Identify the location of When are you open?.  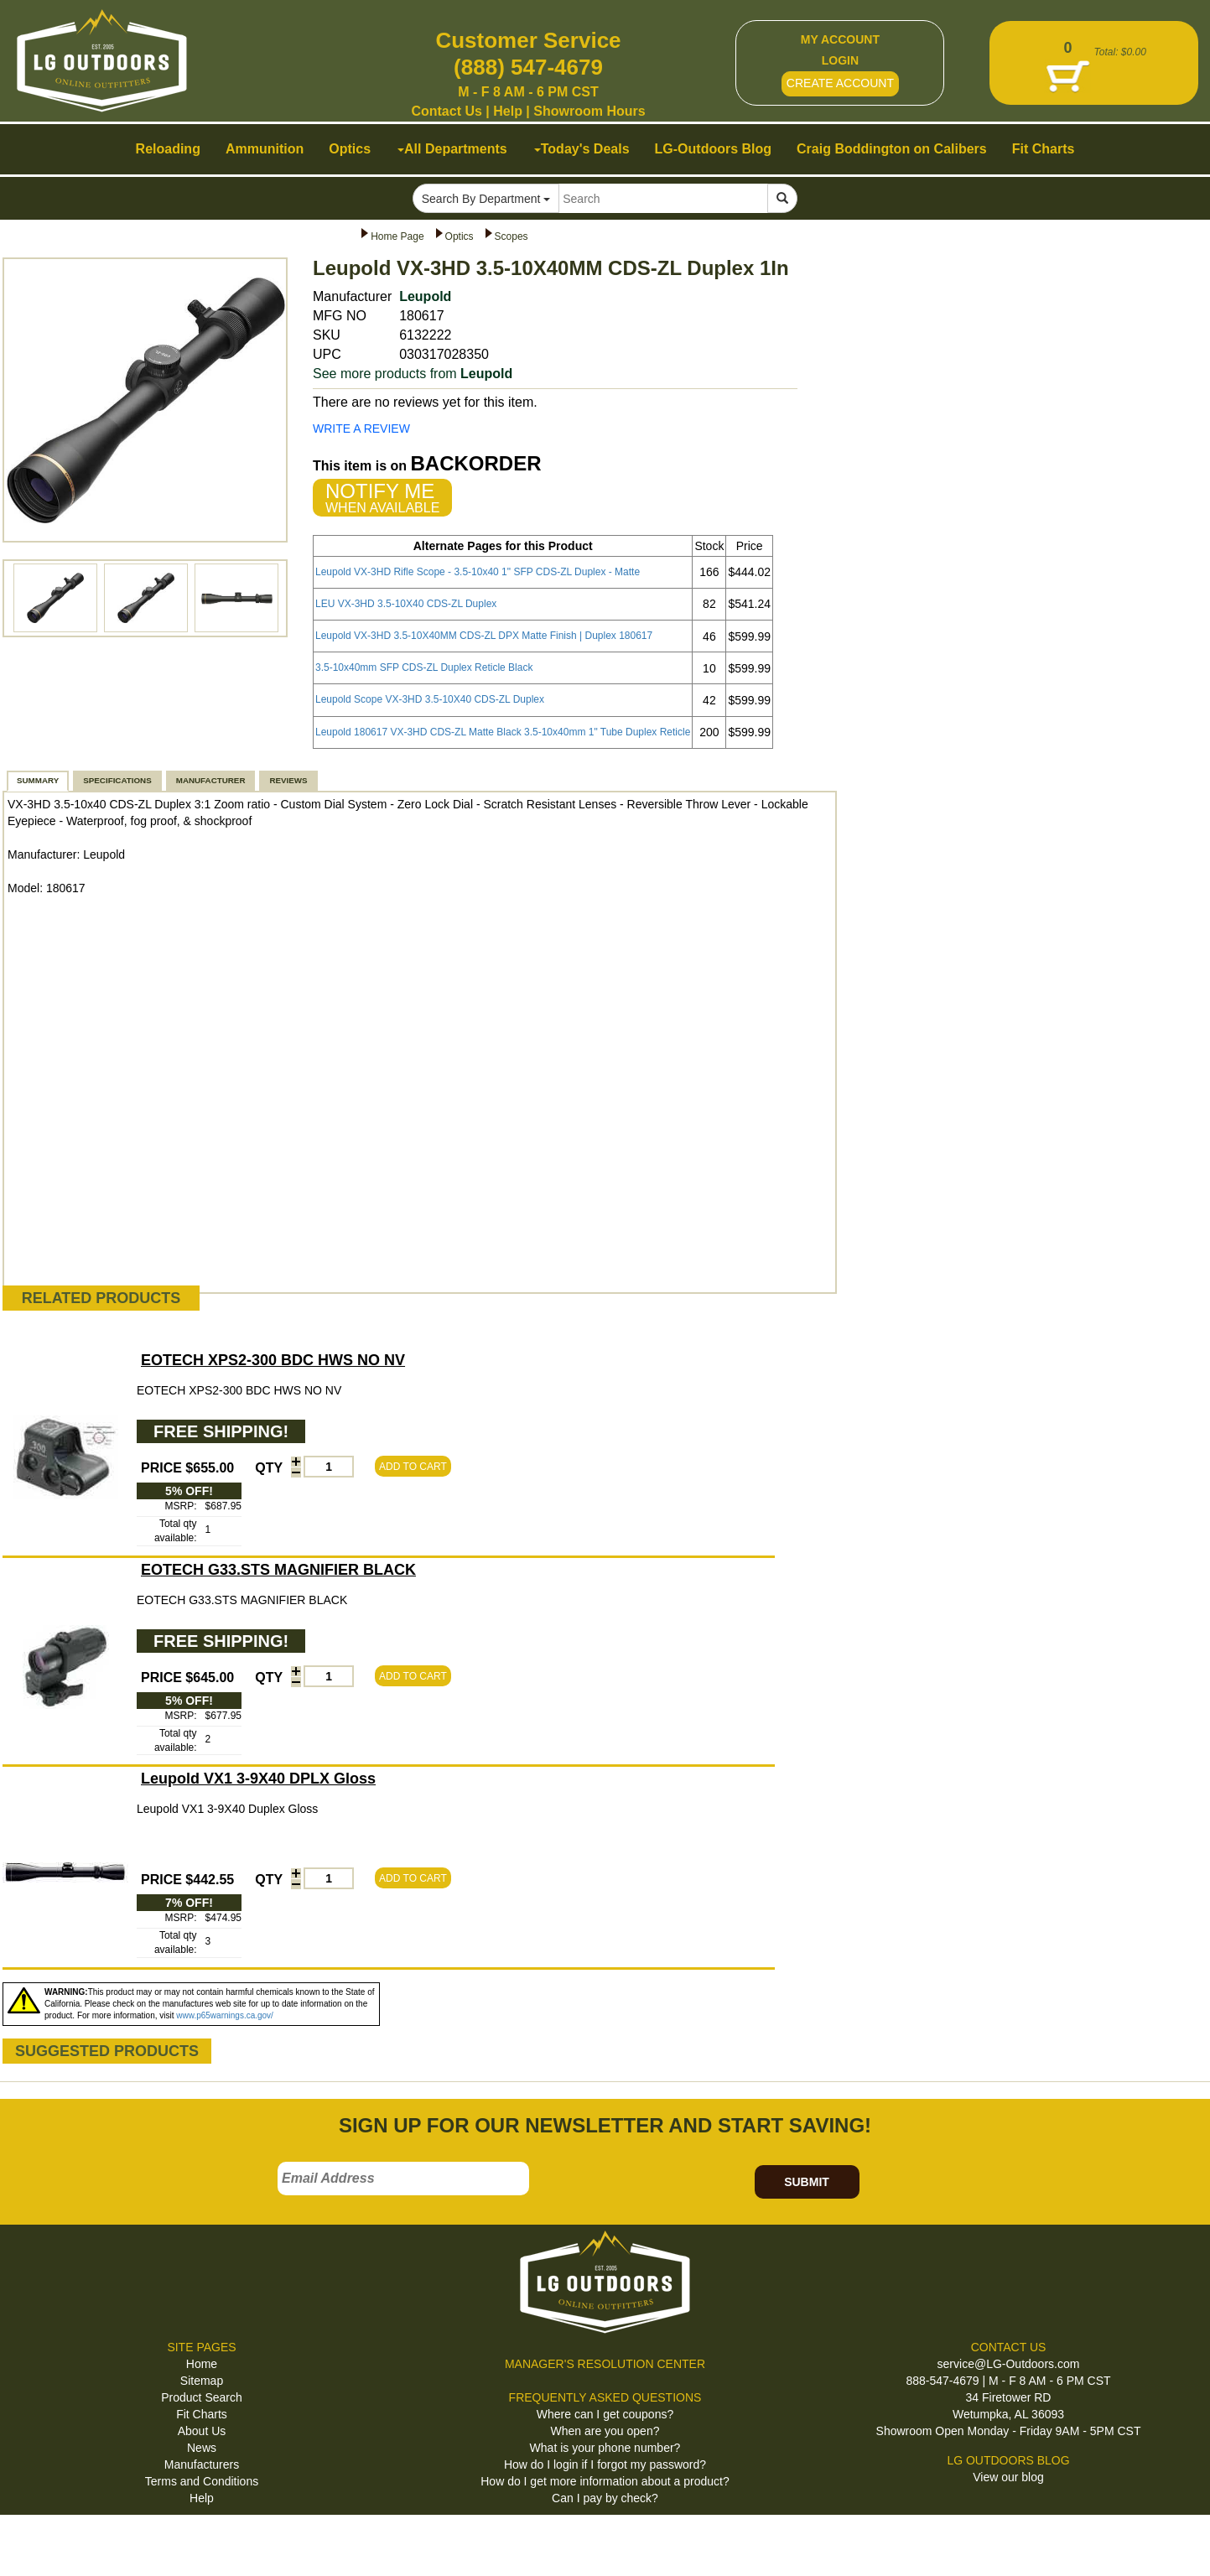
(605, 2431).